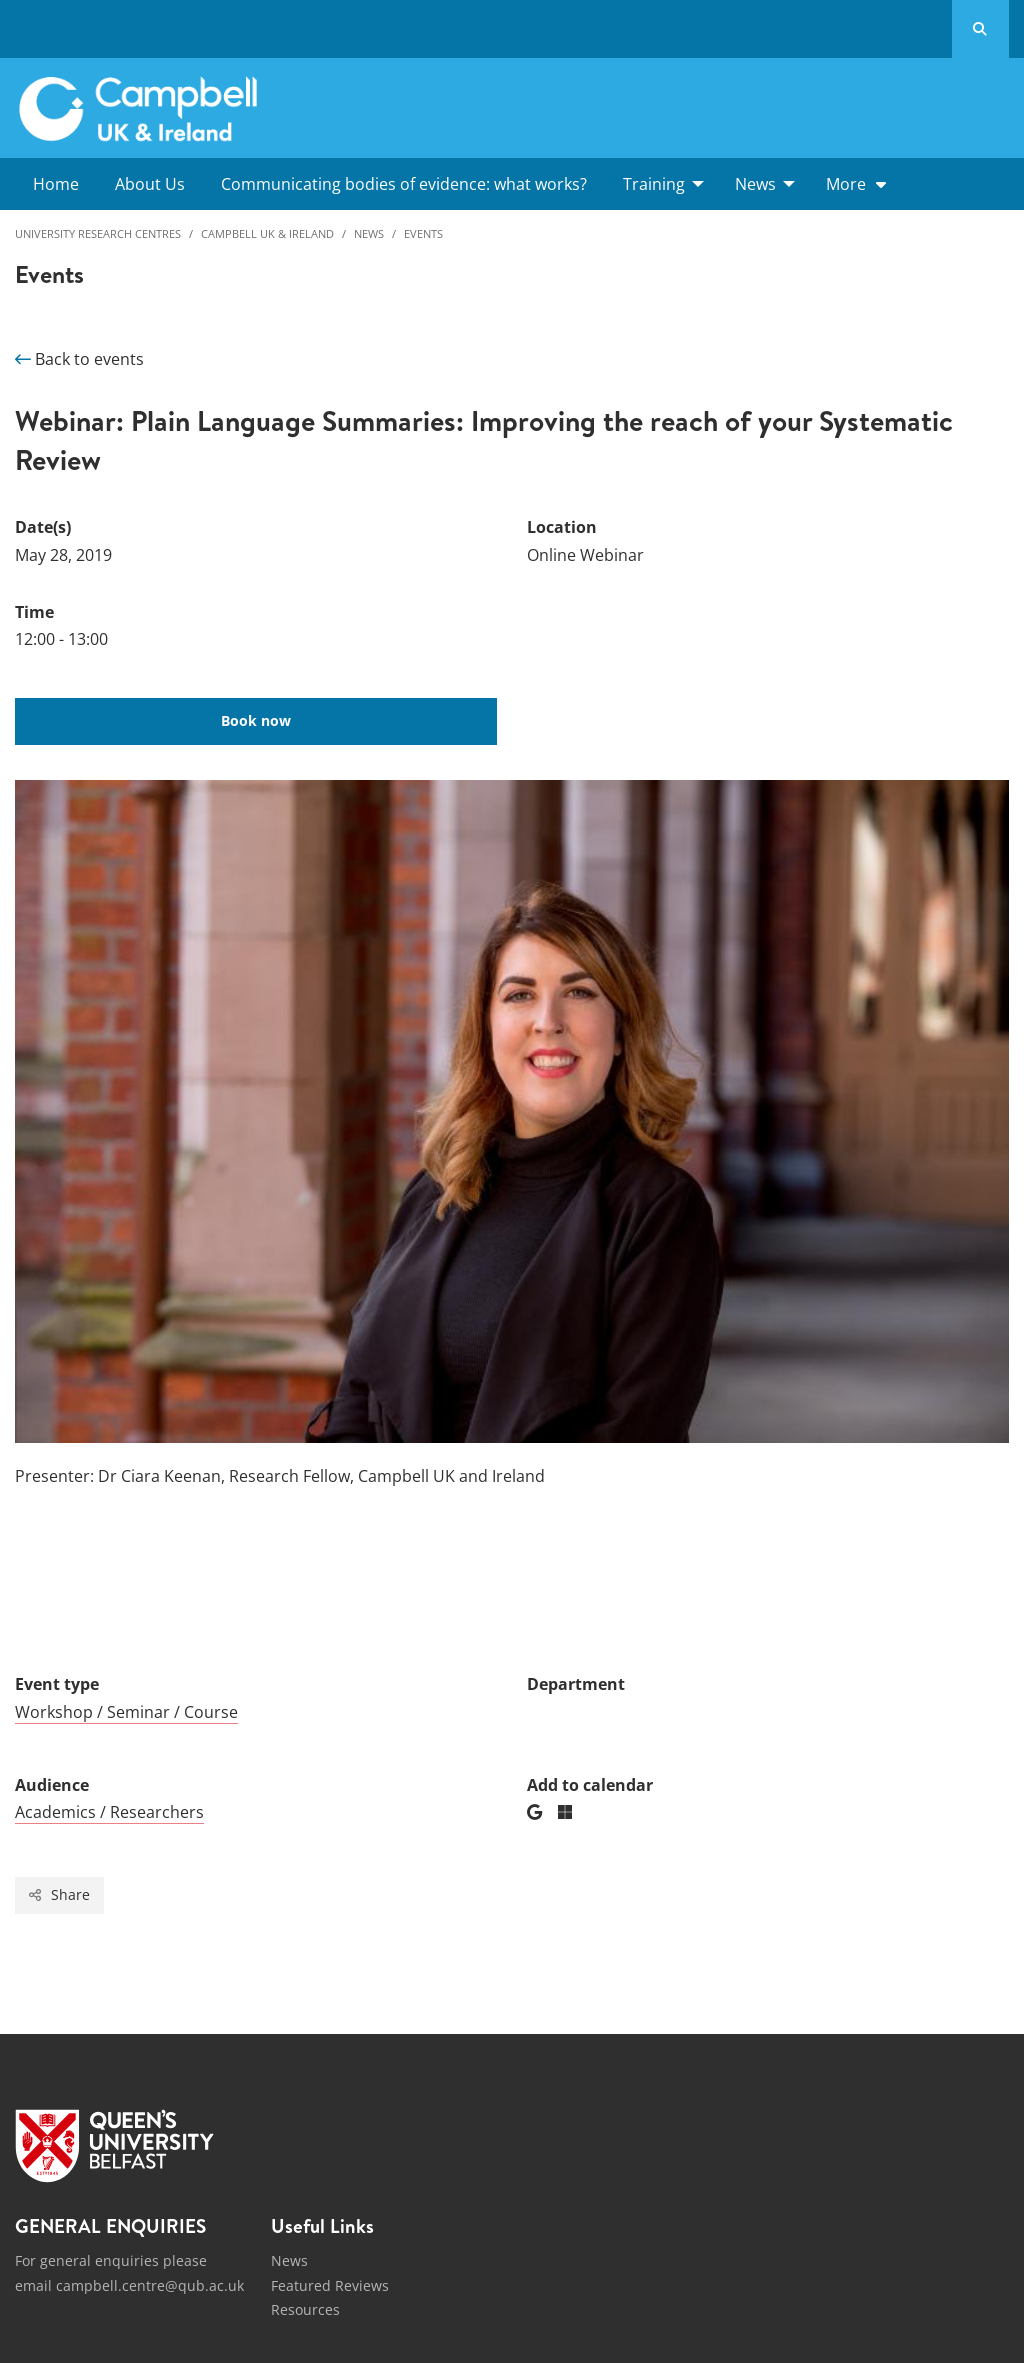  Describe the element at coordinates (330, 2285) in the screenshot. I see `Featured Reviews` at that location.